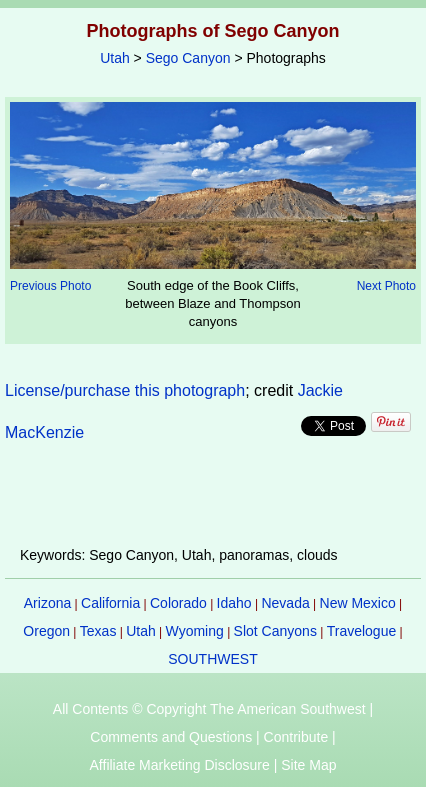 The image size is (426, 787). What do you see at coordinates (212, 659) in the screenshot?
I see `SOUTHWEST` at bounding box center [212, 659].